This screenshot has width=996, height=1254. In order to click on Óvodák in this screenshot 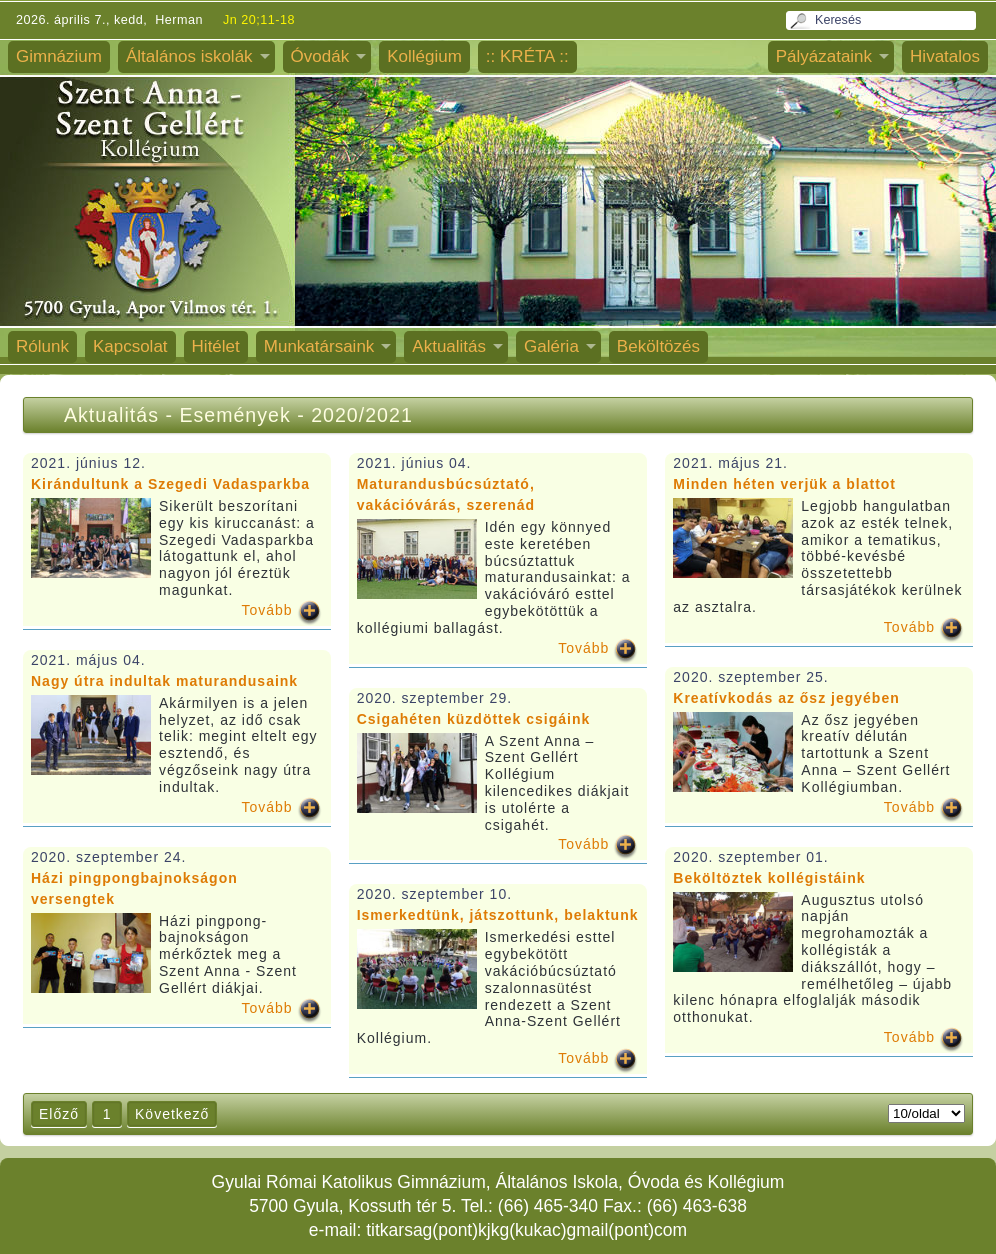, I will do `click(320, 56)`.